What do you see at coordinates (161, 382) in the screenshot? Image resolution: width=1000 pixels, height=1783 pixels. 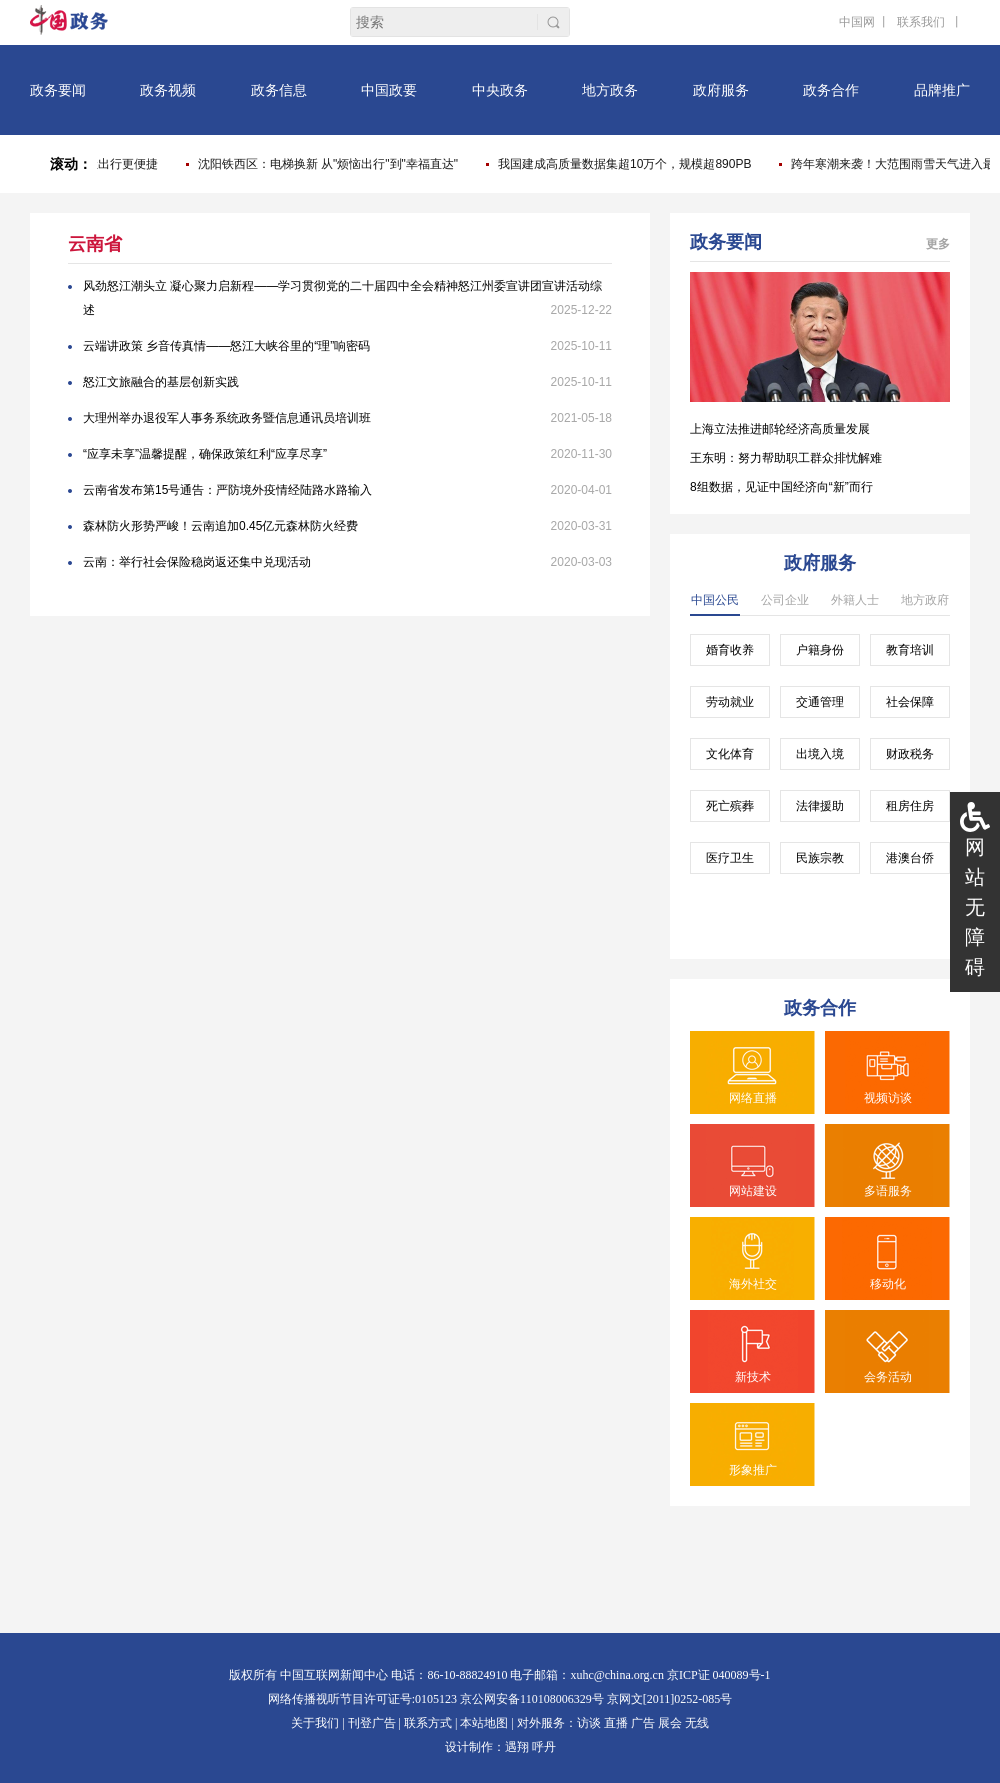 I see `怒江文旅融合的基层创新实践` at bounding box center [161, 382].